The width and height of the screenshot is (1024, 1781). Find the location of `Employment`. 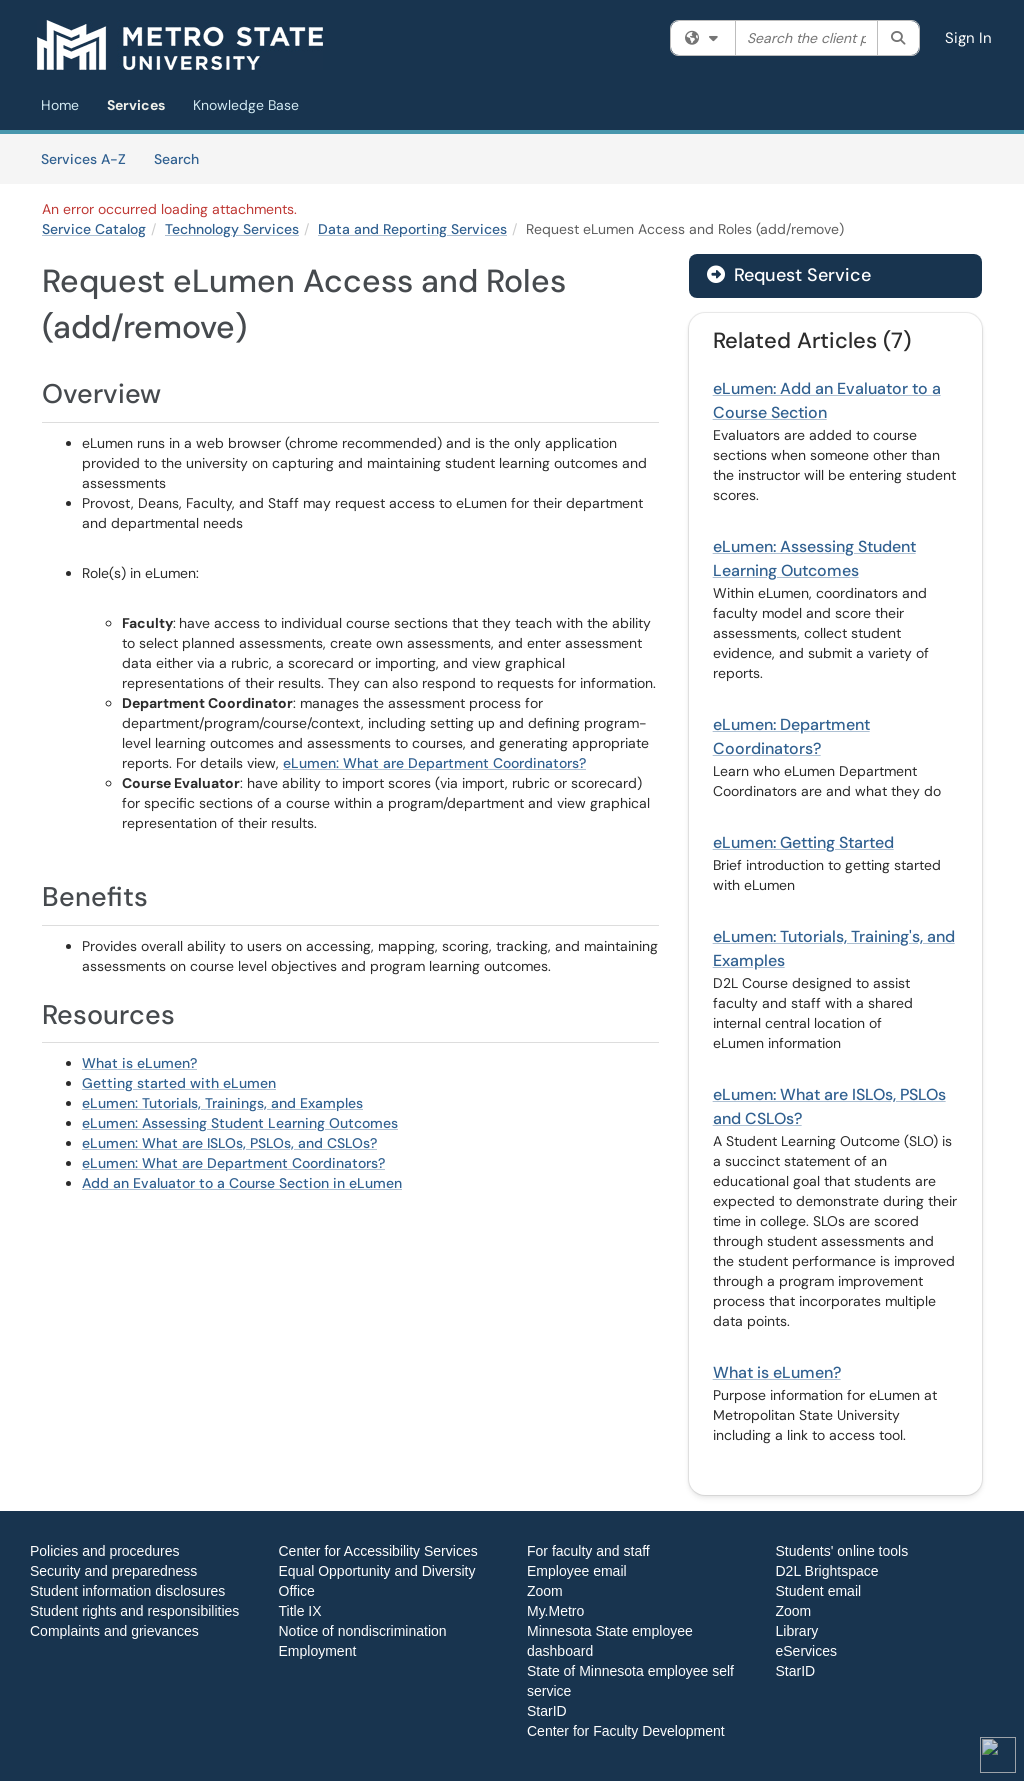

Employment is located at coordinates (318, 1651).